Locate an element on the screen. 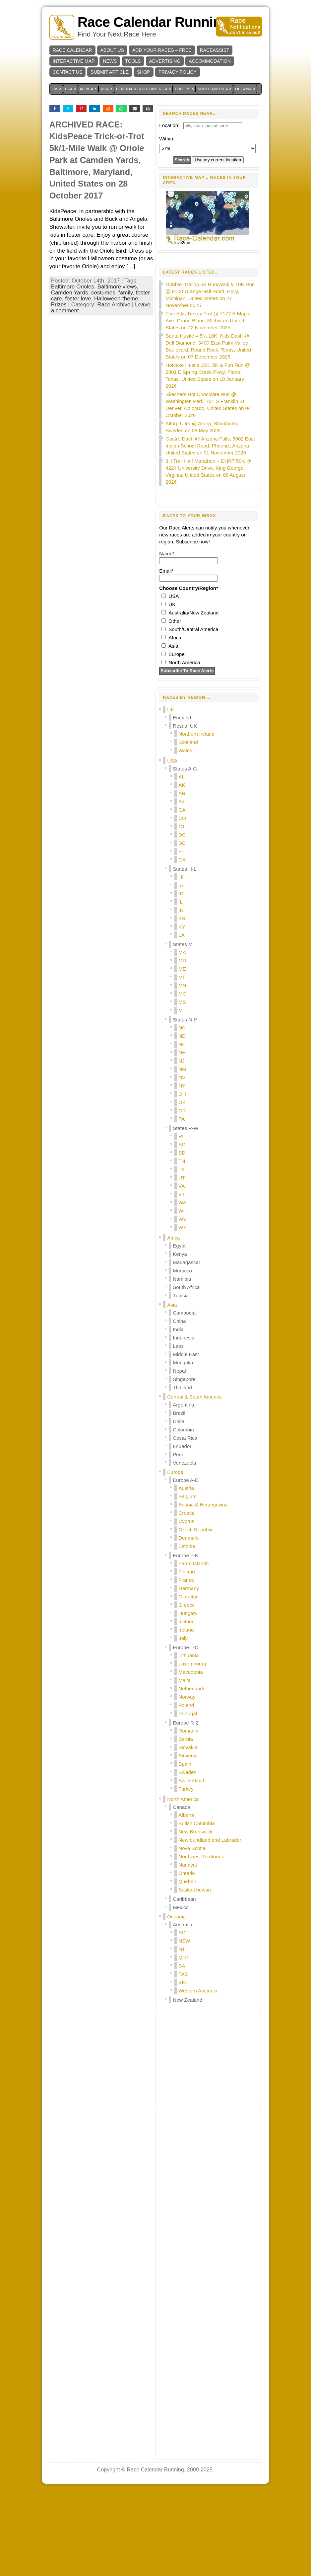  WI is located at coordinates (181, 1296).